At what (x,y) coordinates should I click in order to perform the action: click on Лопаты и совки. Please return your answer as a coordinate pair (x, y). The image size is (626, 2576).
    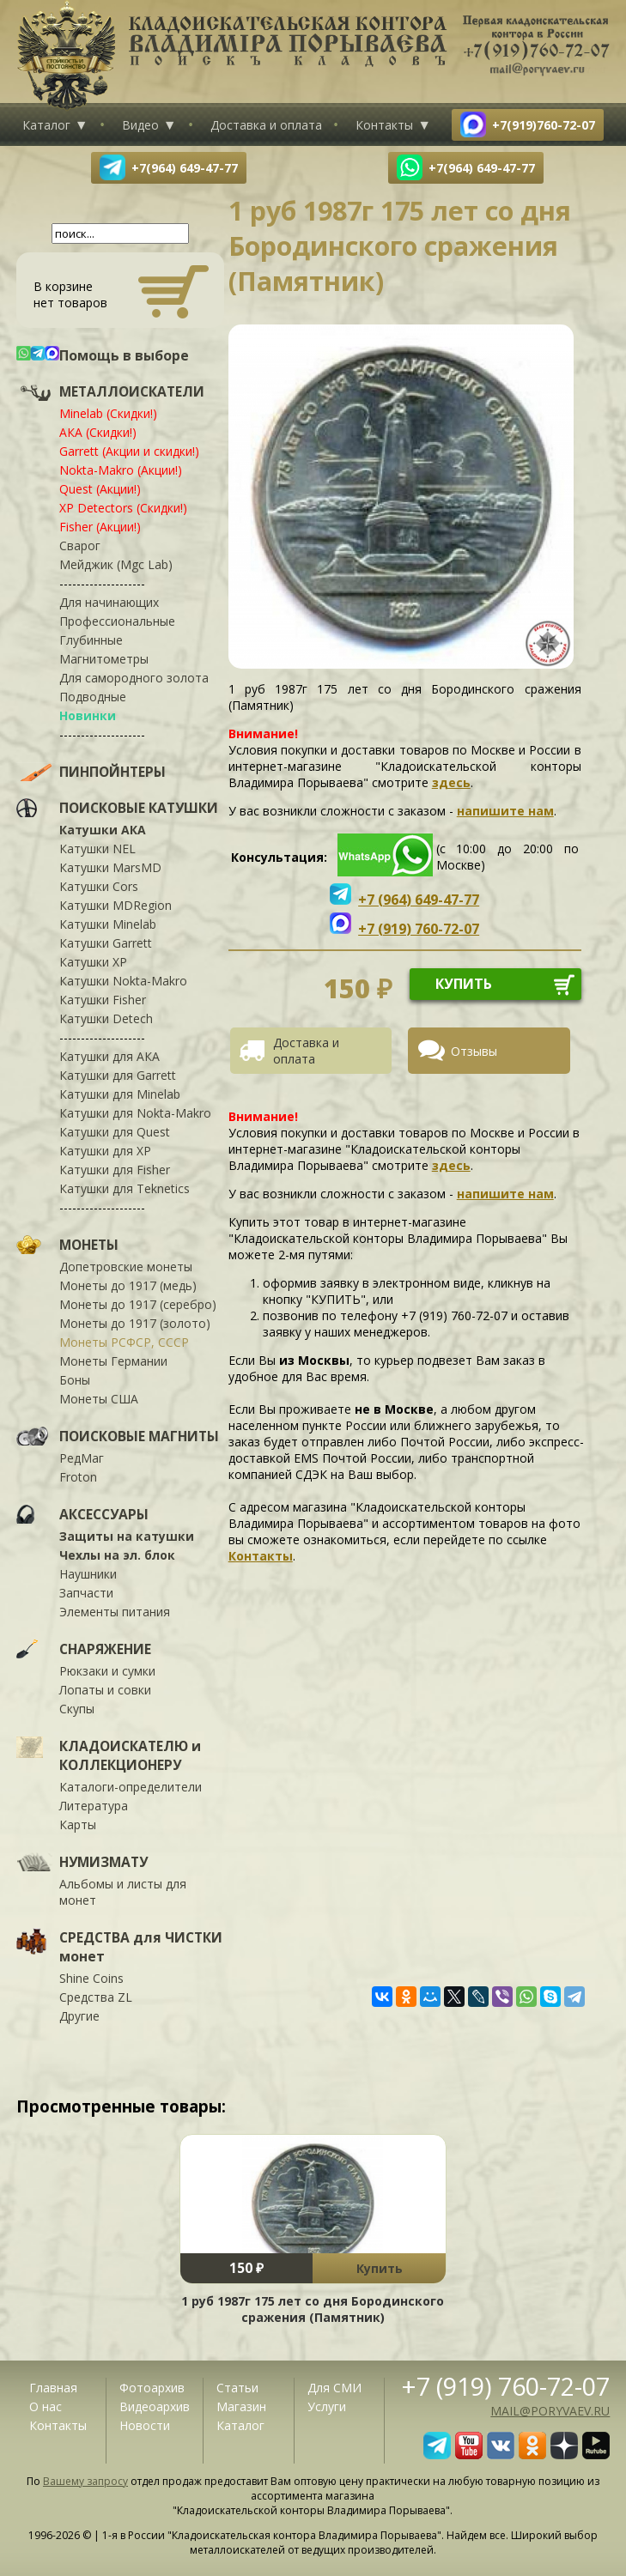
    Looking at the image, I should click on (105, 1690).